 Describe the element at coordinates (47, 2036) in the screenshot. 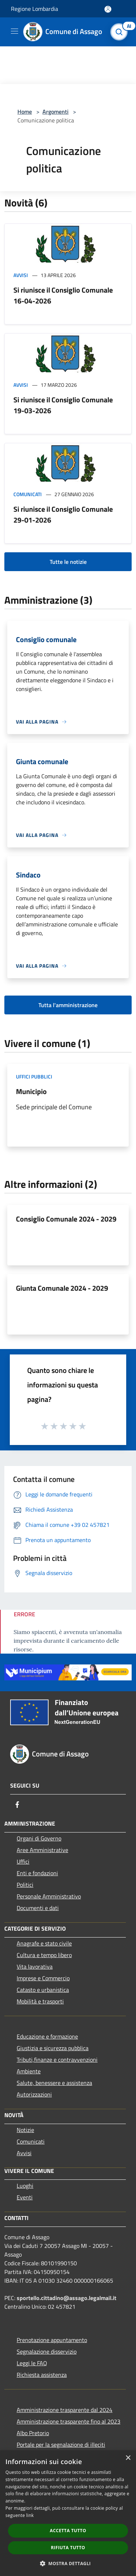

I see `Educazione e formazione` at that location.